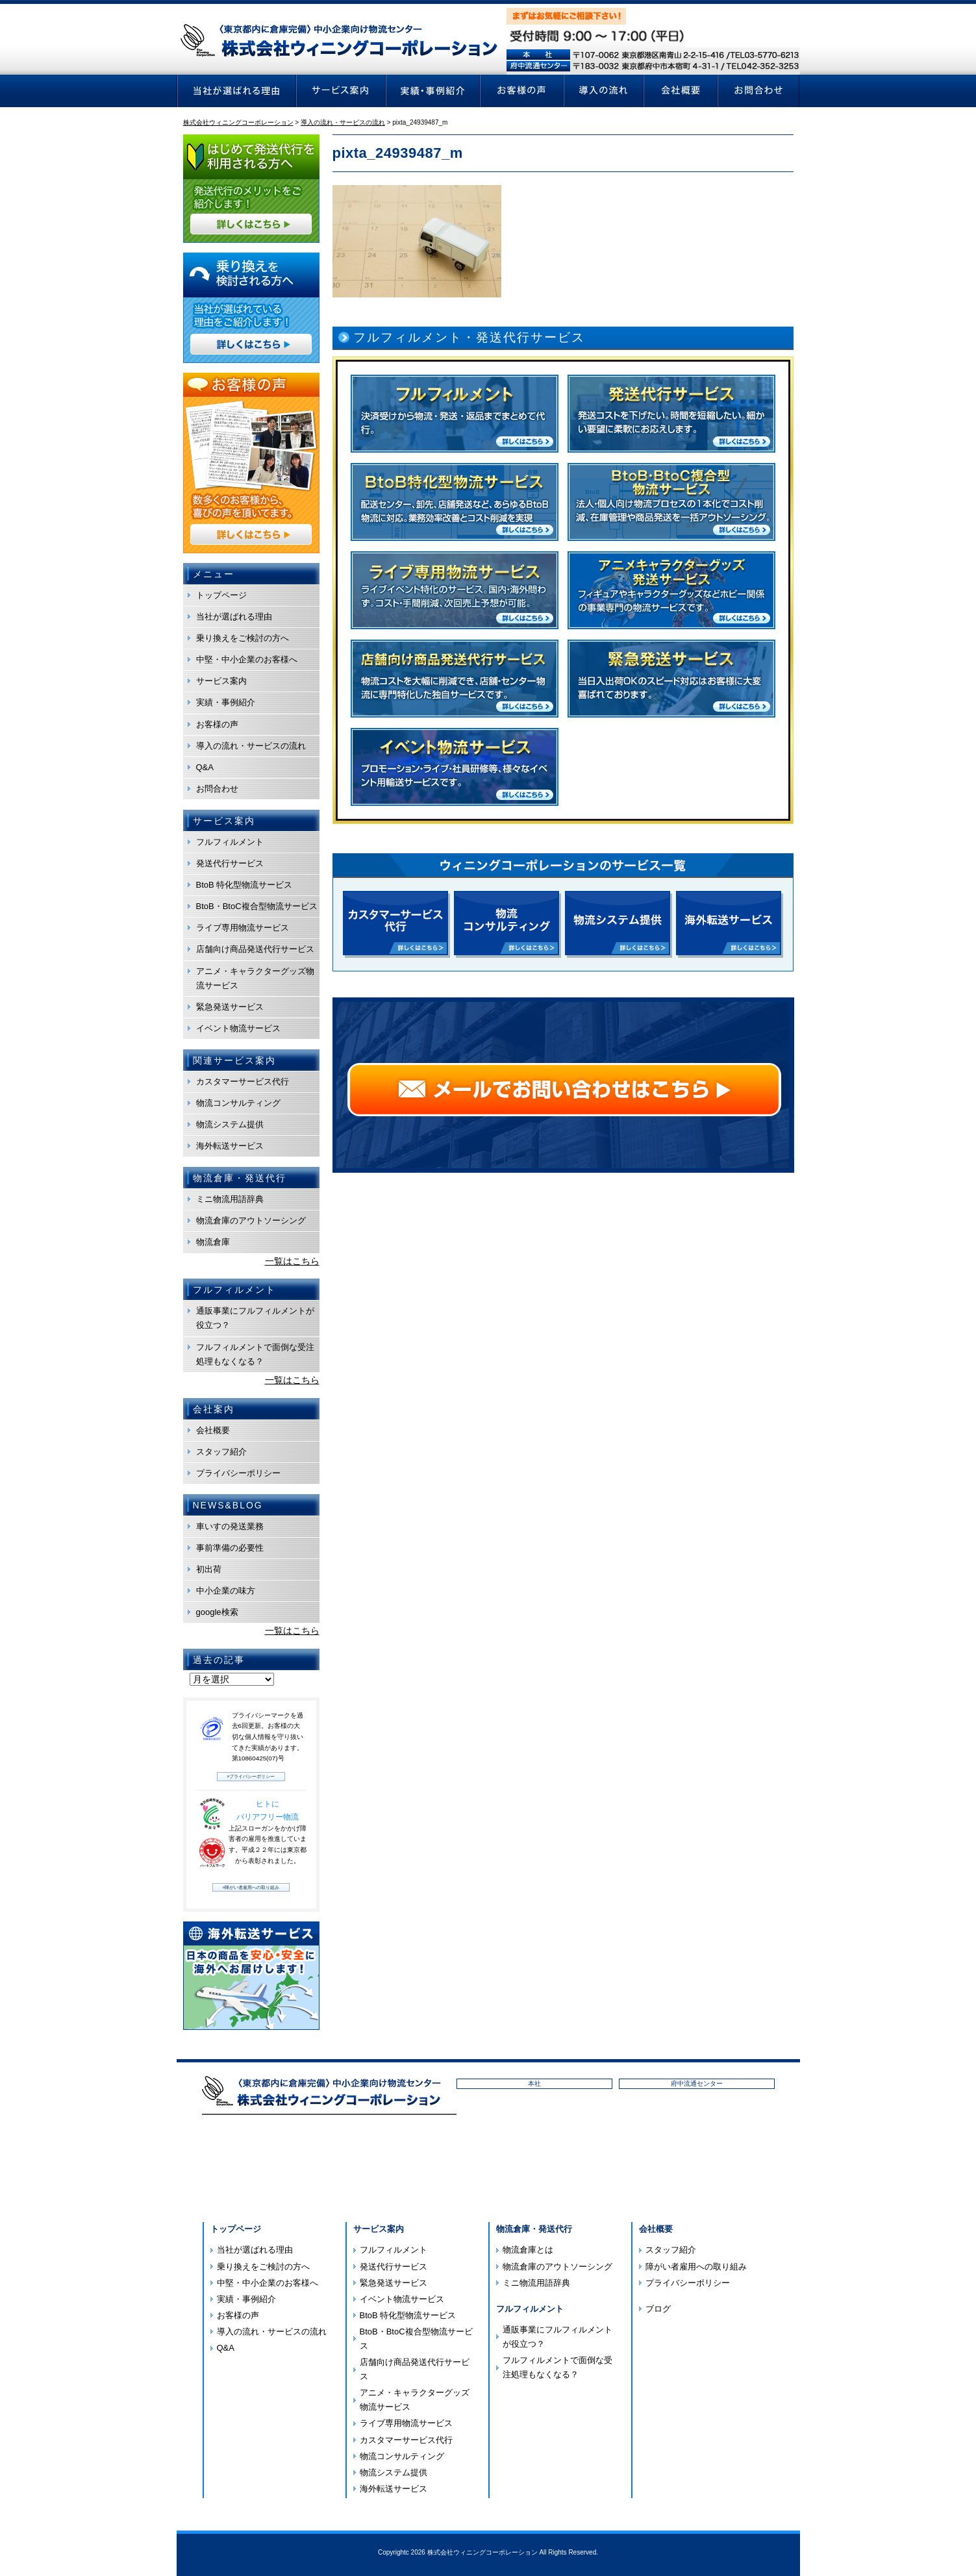  Describe the element at coordinates (230, 863) in the screenshot. I see `発送代行サービス` at that location.